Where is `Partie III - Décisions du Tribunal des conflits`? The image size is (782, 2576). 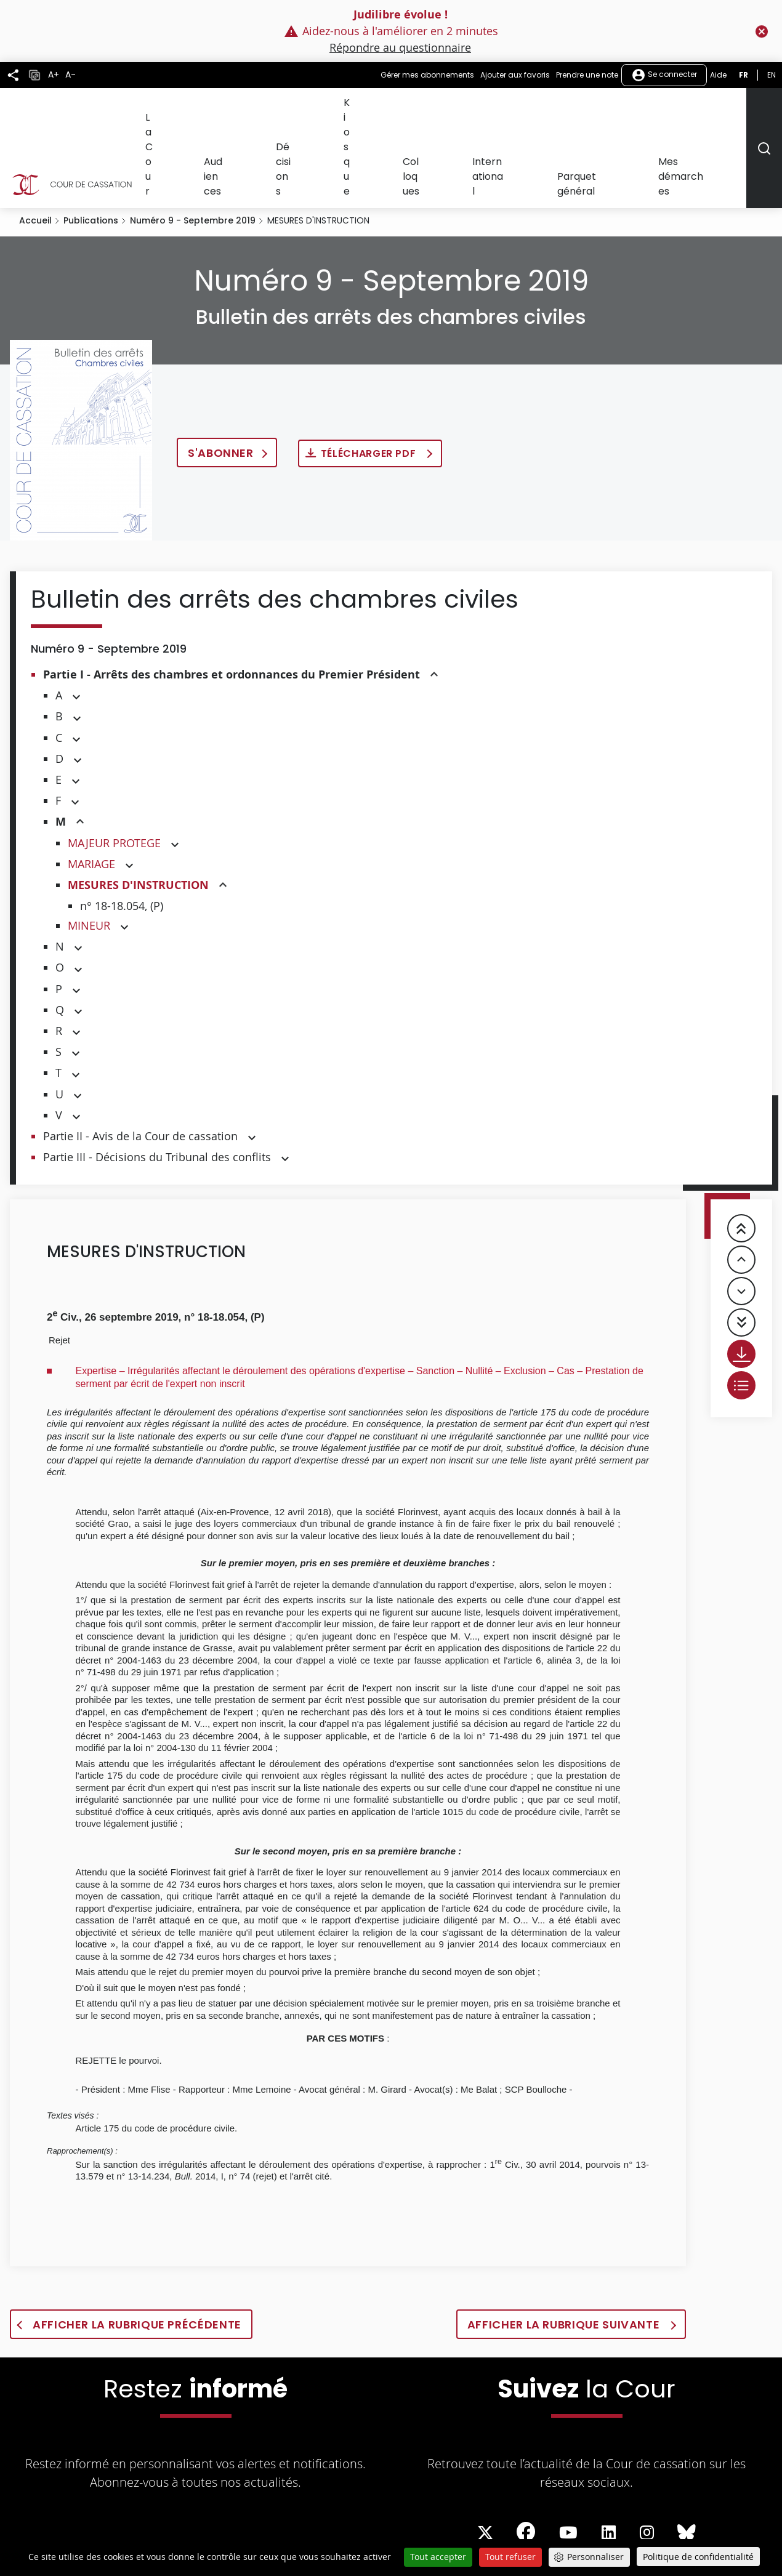 Partie III - Décisions du Tribunal des conflits is located at coordinates (157, 1082).